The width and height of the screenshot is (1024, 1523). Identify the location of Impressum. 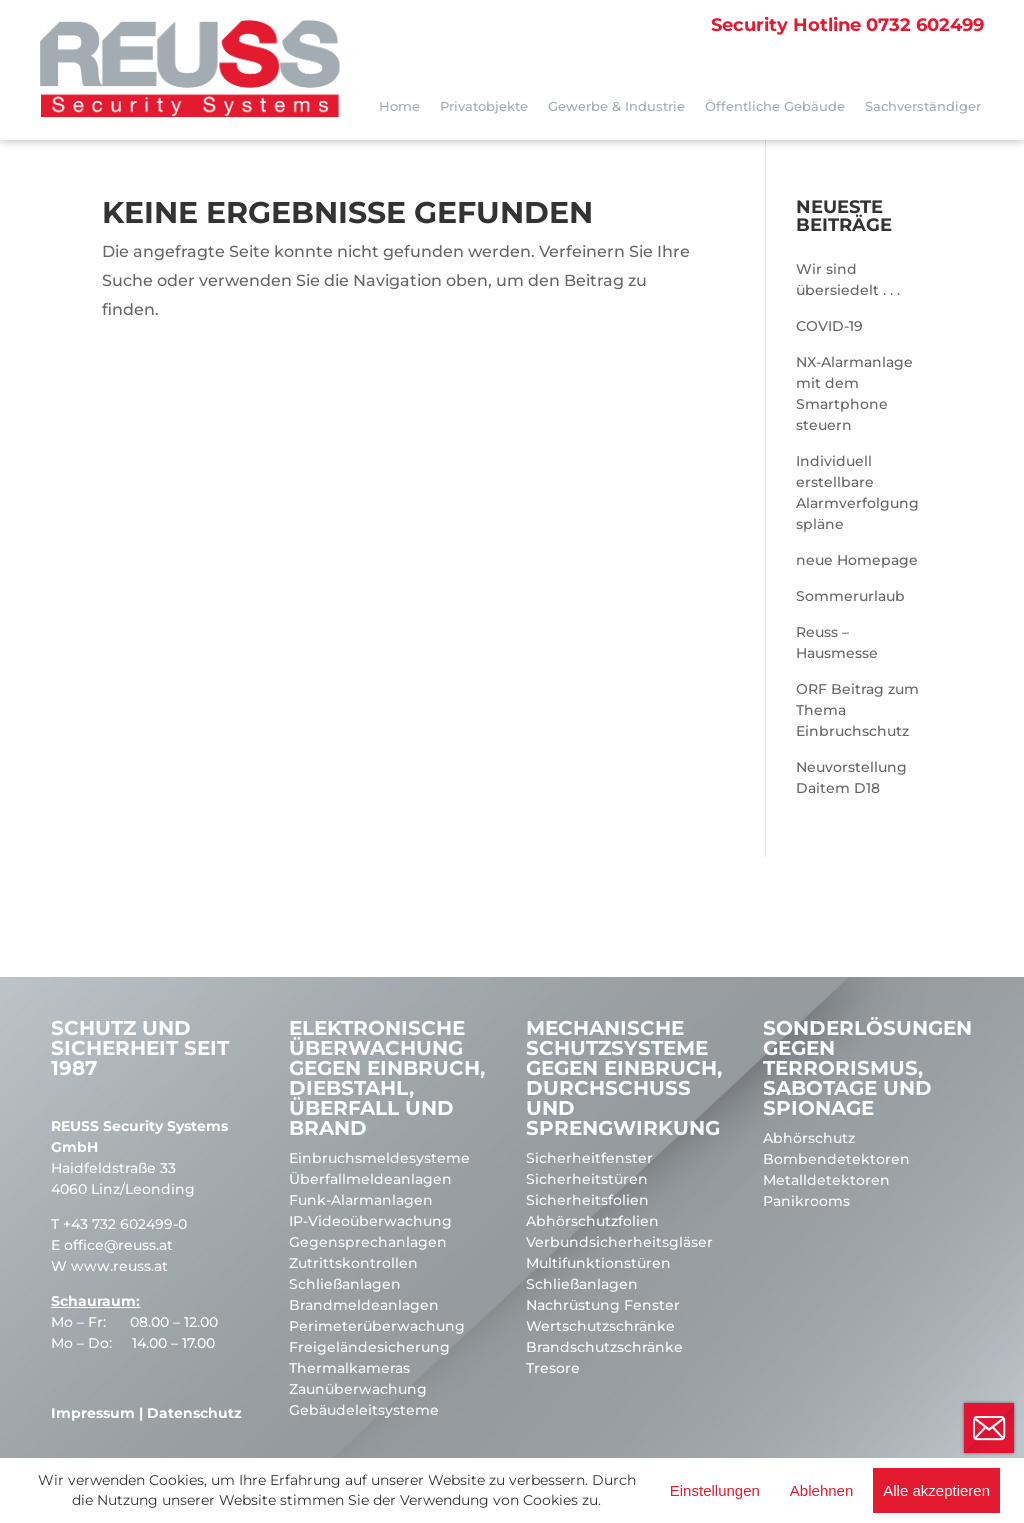
(93, 1413).